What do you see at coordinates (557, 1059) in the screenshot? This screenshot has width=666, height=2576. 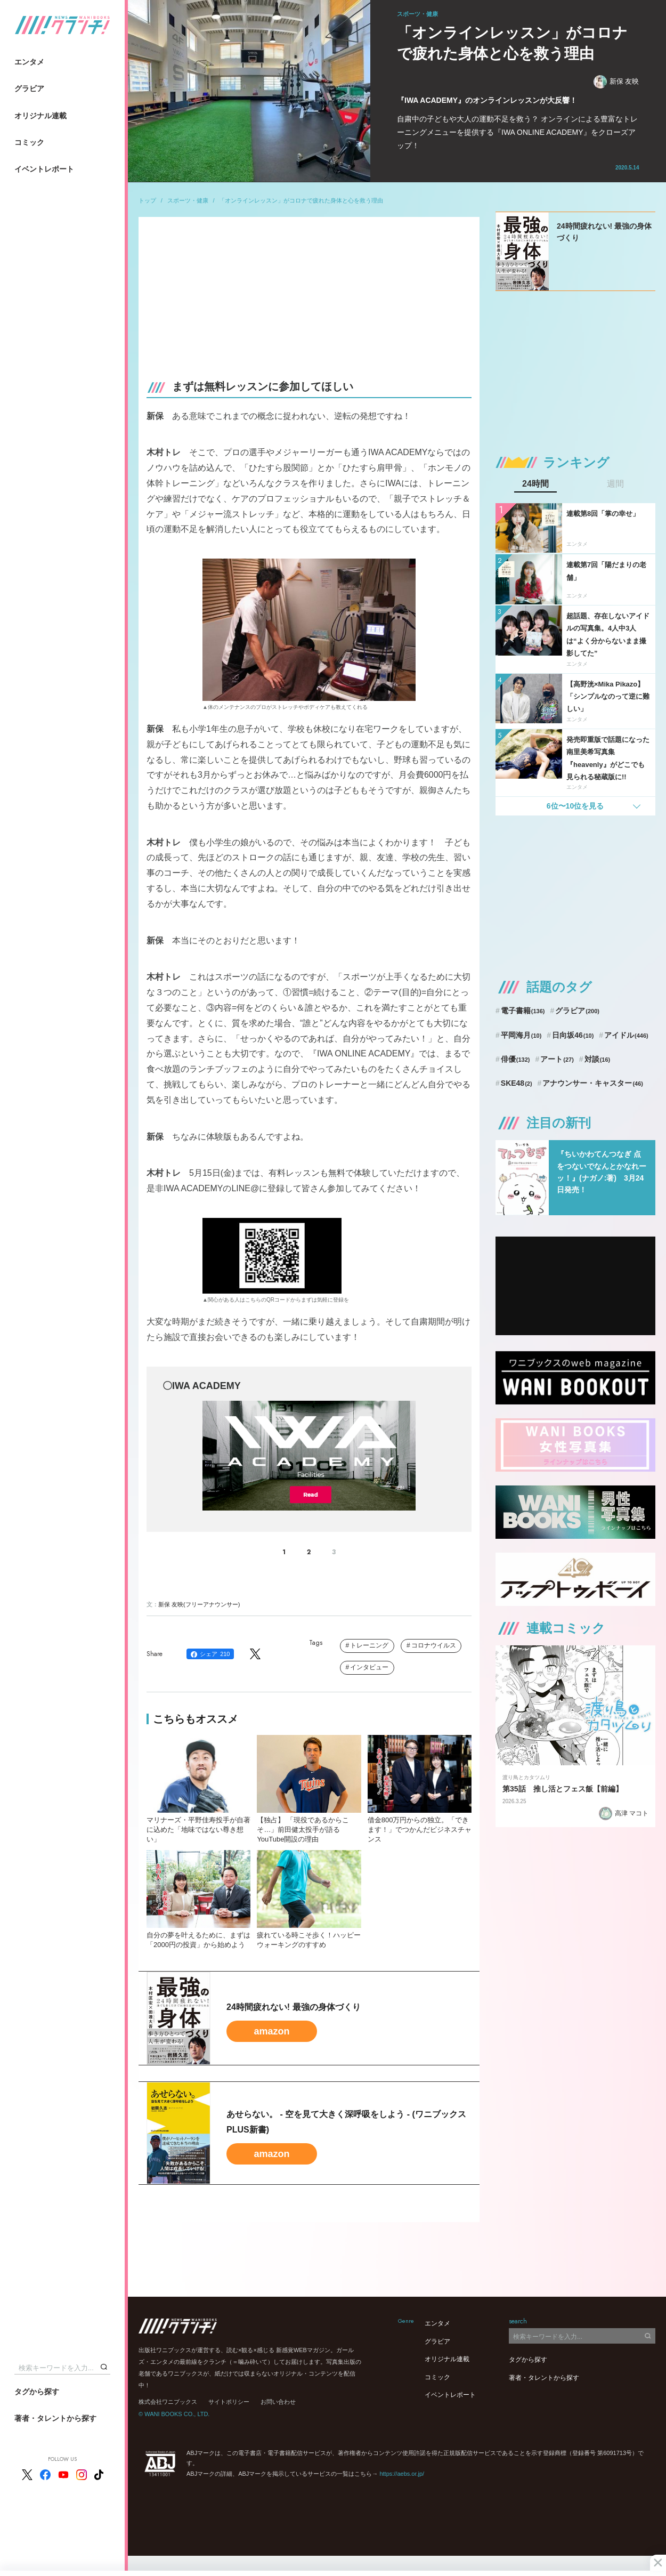 I see `アート` at bounding box center [557, 1059].